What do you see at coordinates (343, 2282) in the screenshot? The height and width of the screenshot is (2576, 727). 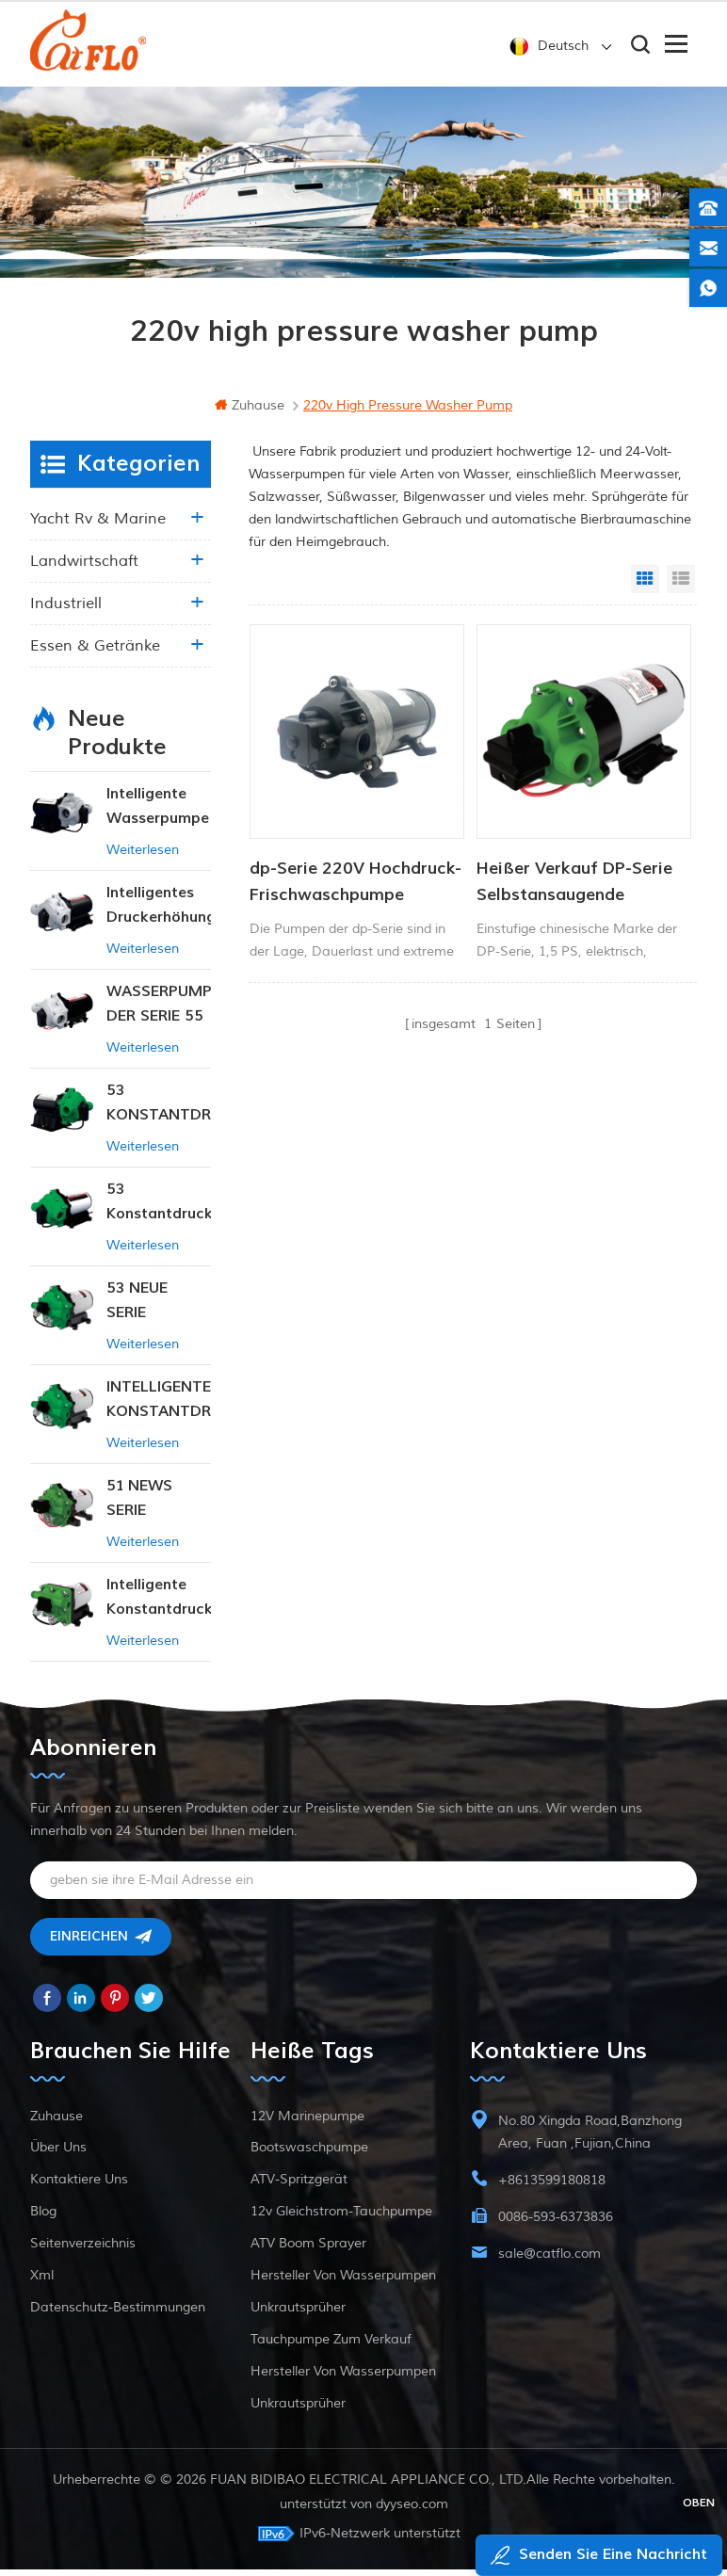 I see `Hersteller von Wasserpumpen` at bounding box center [343, 2282].